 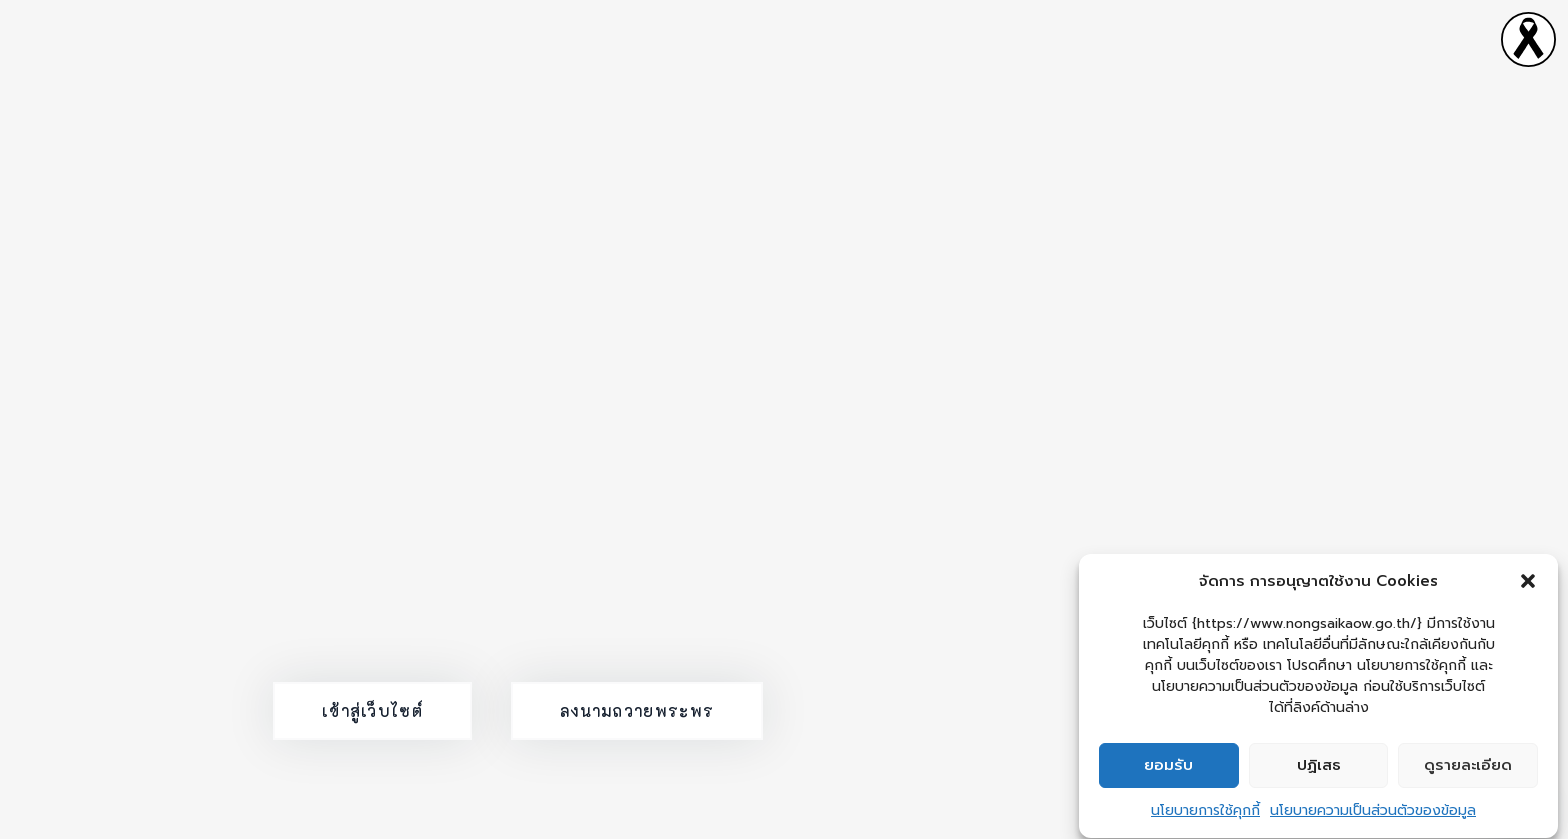 I want to click on นโยบายความเป็นส่วนตัวของข้อมูล, so click(x=1373, y=813).